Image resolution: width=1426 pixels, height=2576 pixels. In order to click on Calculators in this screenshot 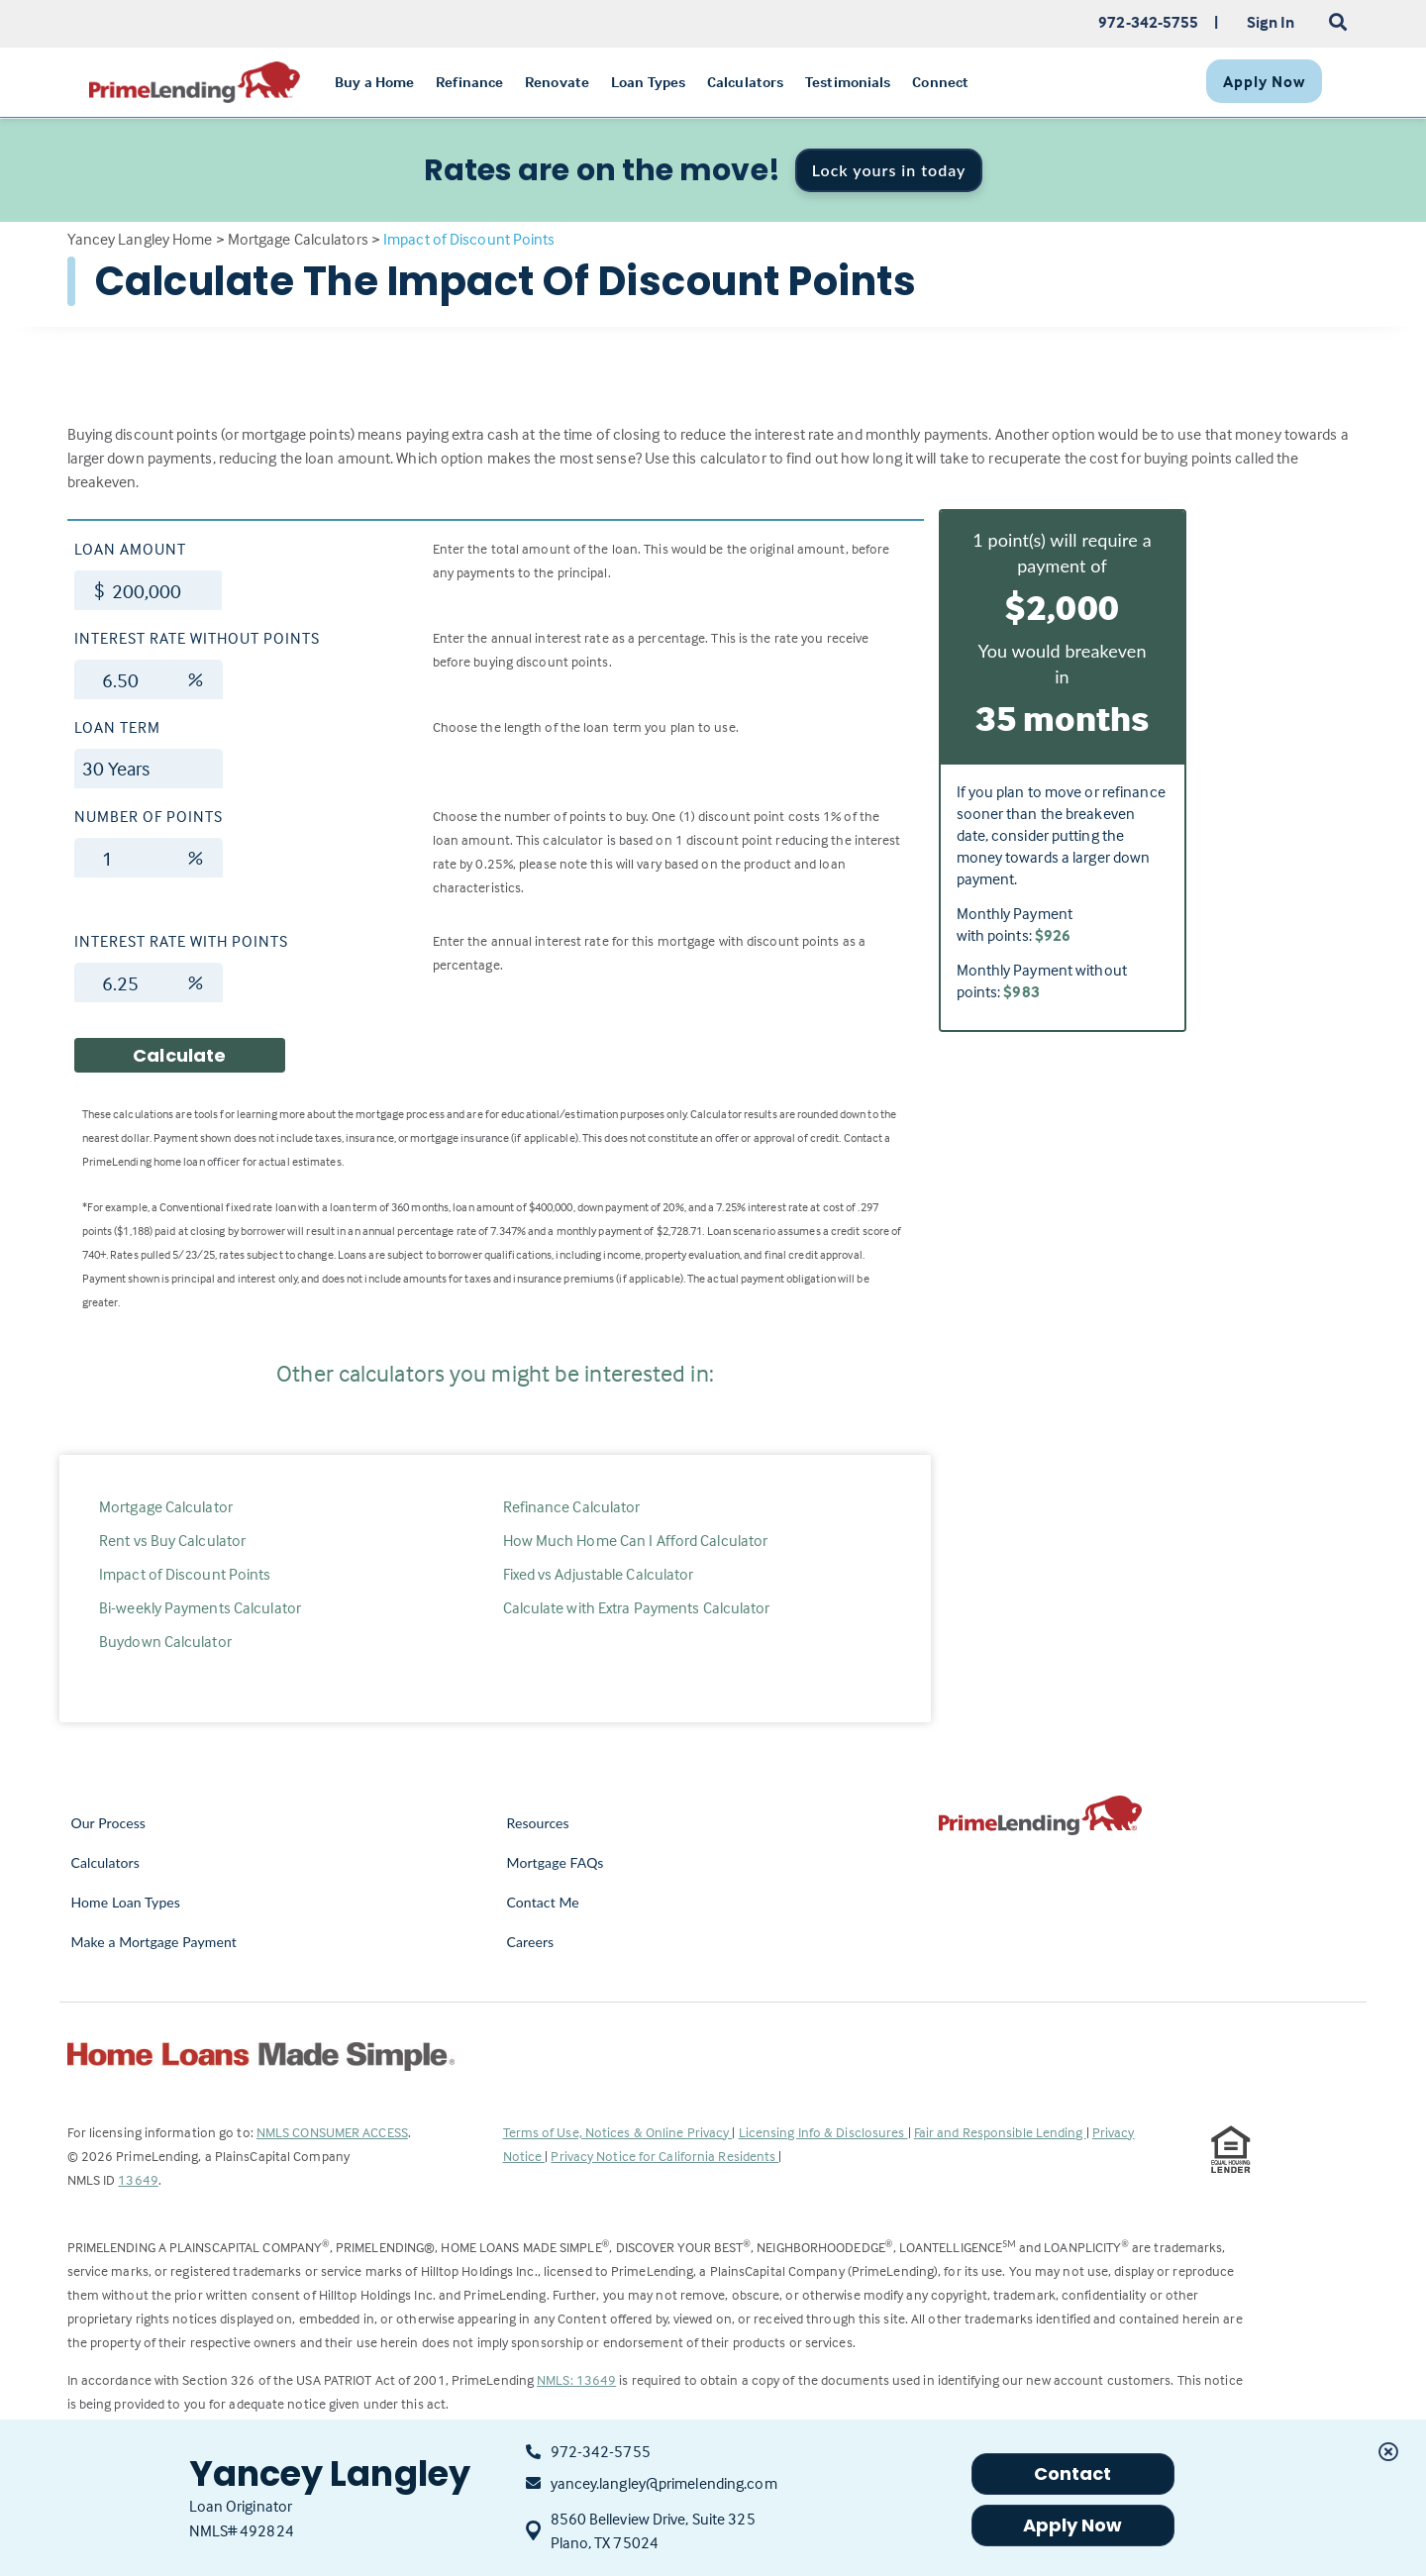, I will do `click(105, 1862)`.